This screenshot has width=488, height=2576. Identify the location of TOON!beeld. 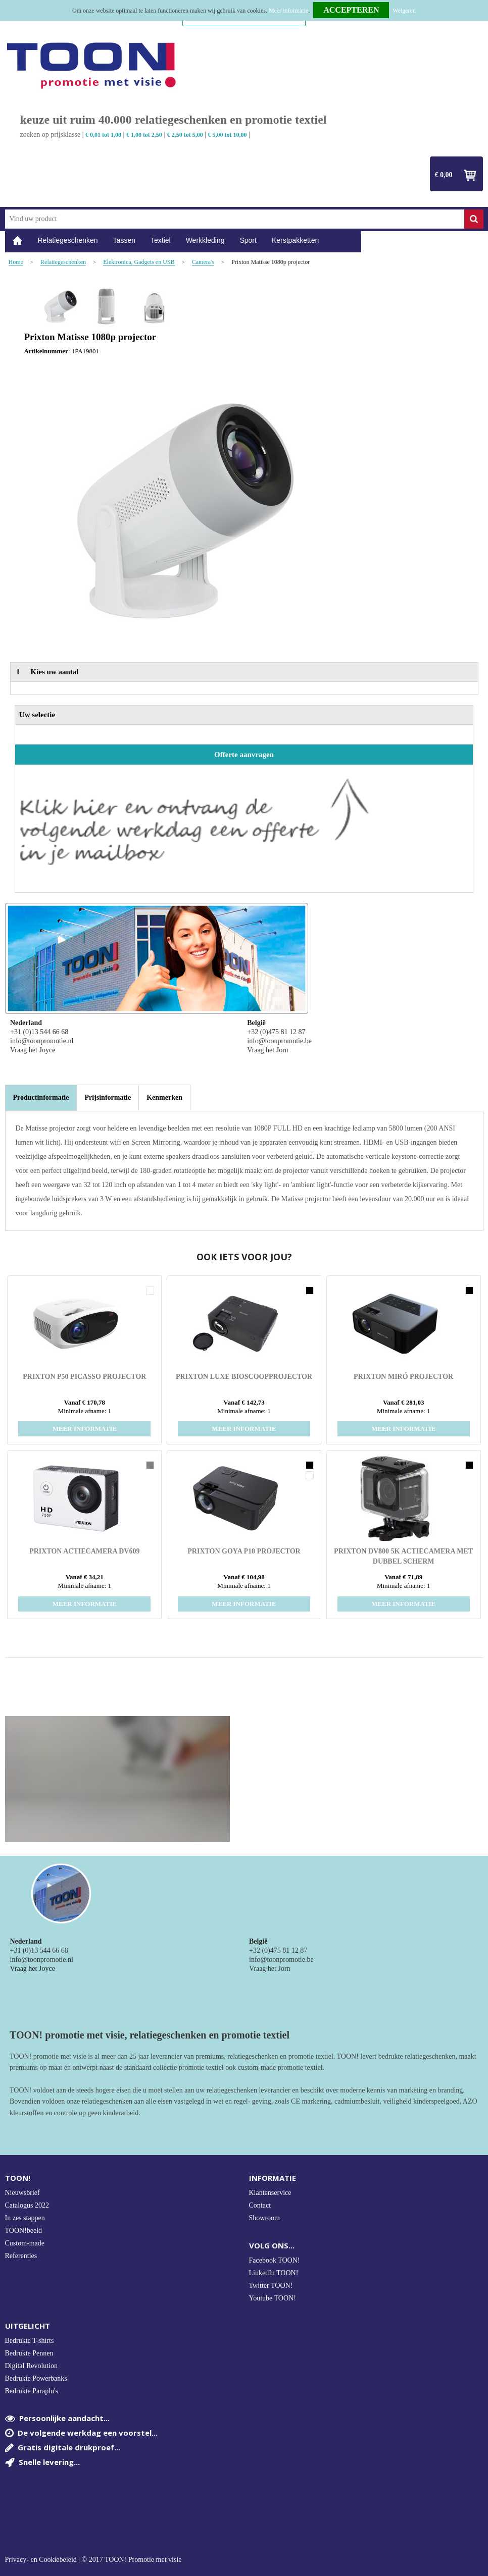
(23, 2230).